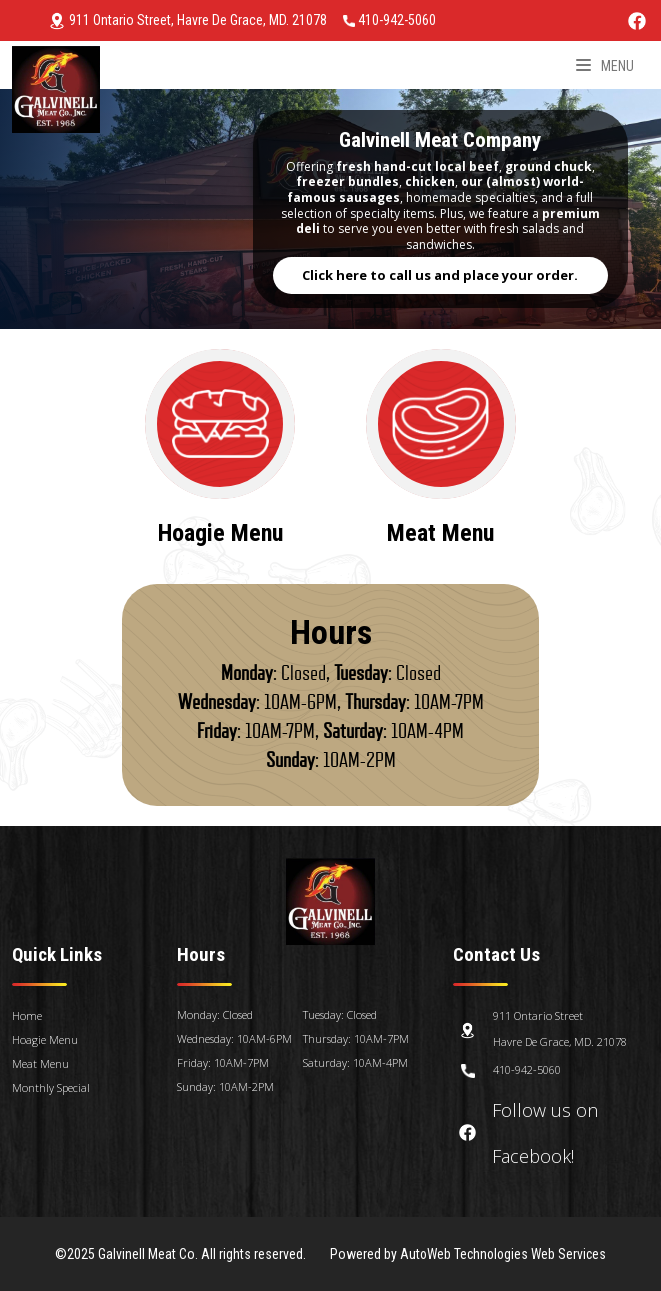 Image resolution: width=661 pixels, height=1291 pixels. Describe the element at coordinates (503, 1254) in the screenshot. I see `AutoWeb Technologies Web Services` at that location.